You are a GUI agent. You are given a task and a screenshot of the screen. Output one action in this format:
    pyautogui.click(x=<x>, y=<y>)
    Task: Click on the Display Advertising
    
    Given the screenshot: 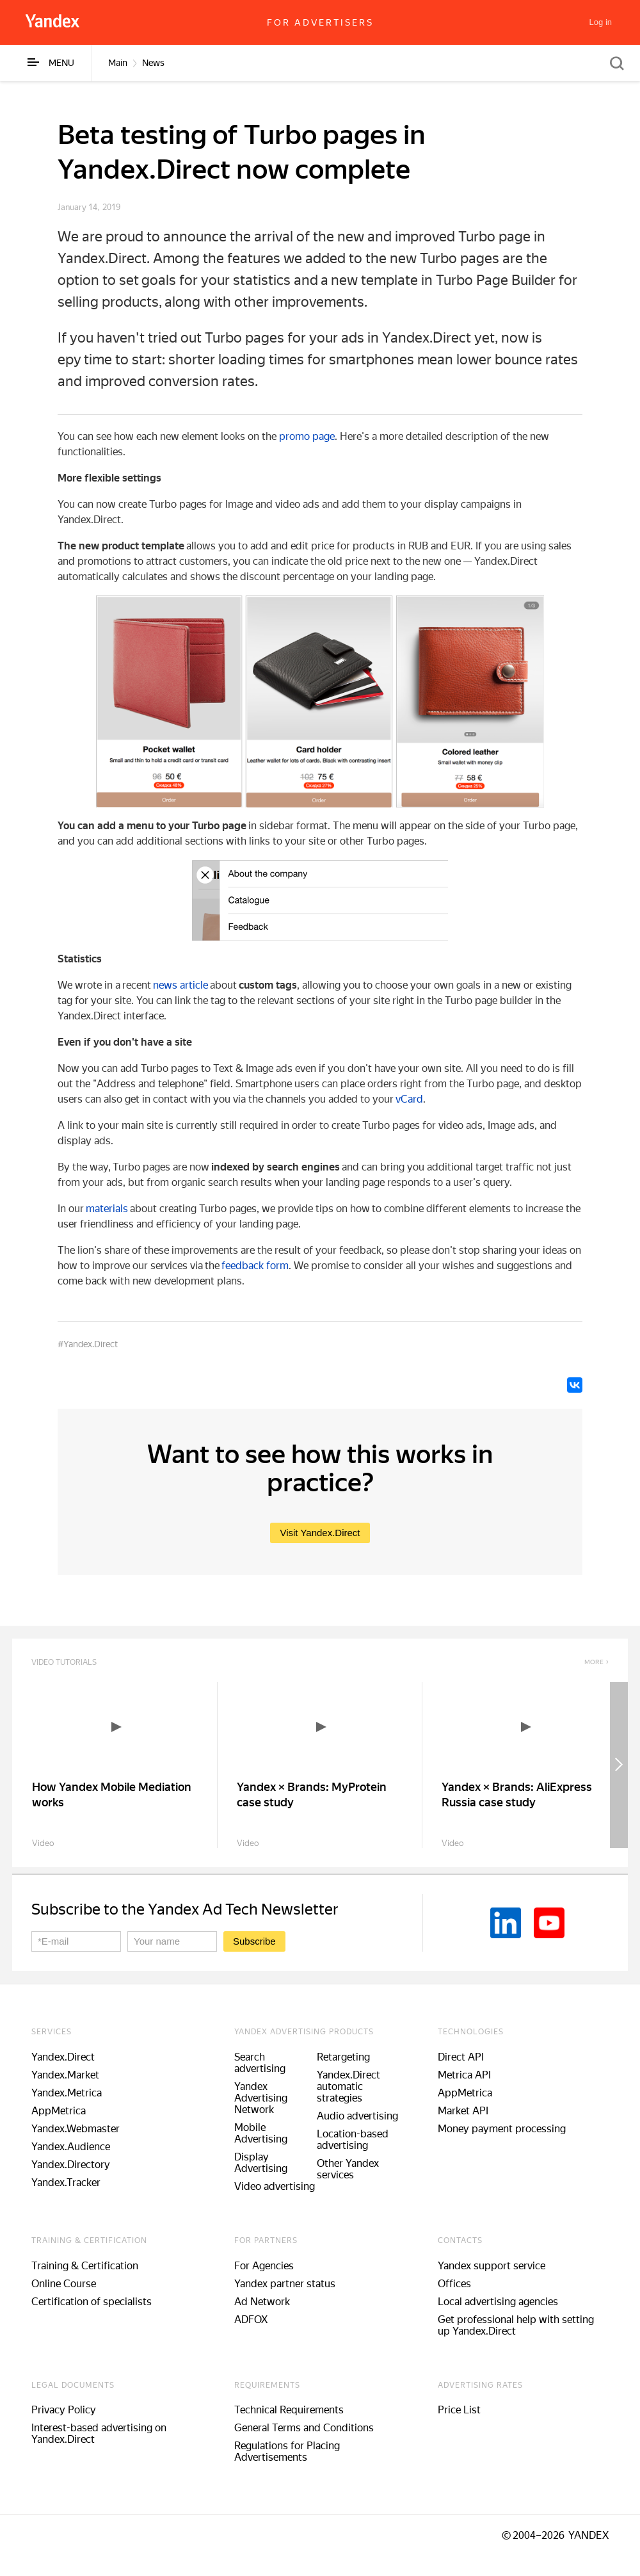 What is the action you would take?
    pyautogui.click(x=260, y=2163)
    